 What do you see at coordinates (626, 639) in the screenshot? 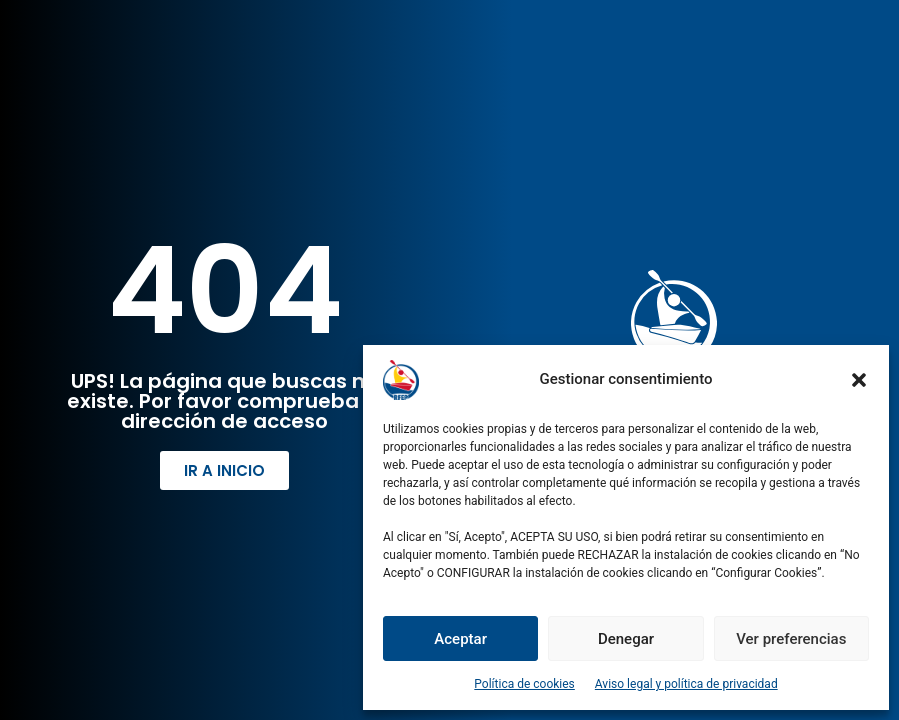
I see `Denegar` at bounding box center [626, 639].